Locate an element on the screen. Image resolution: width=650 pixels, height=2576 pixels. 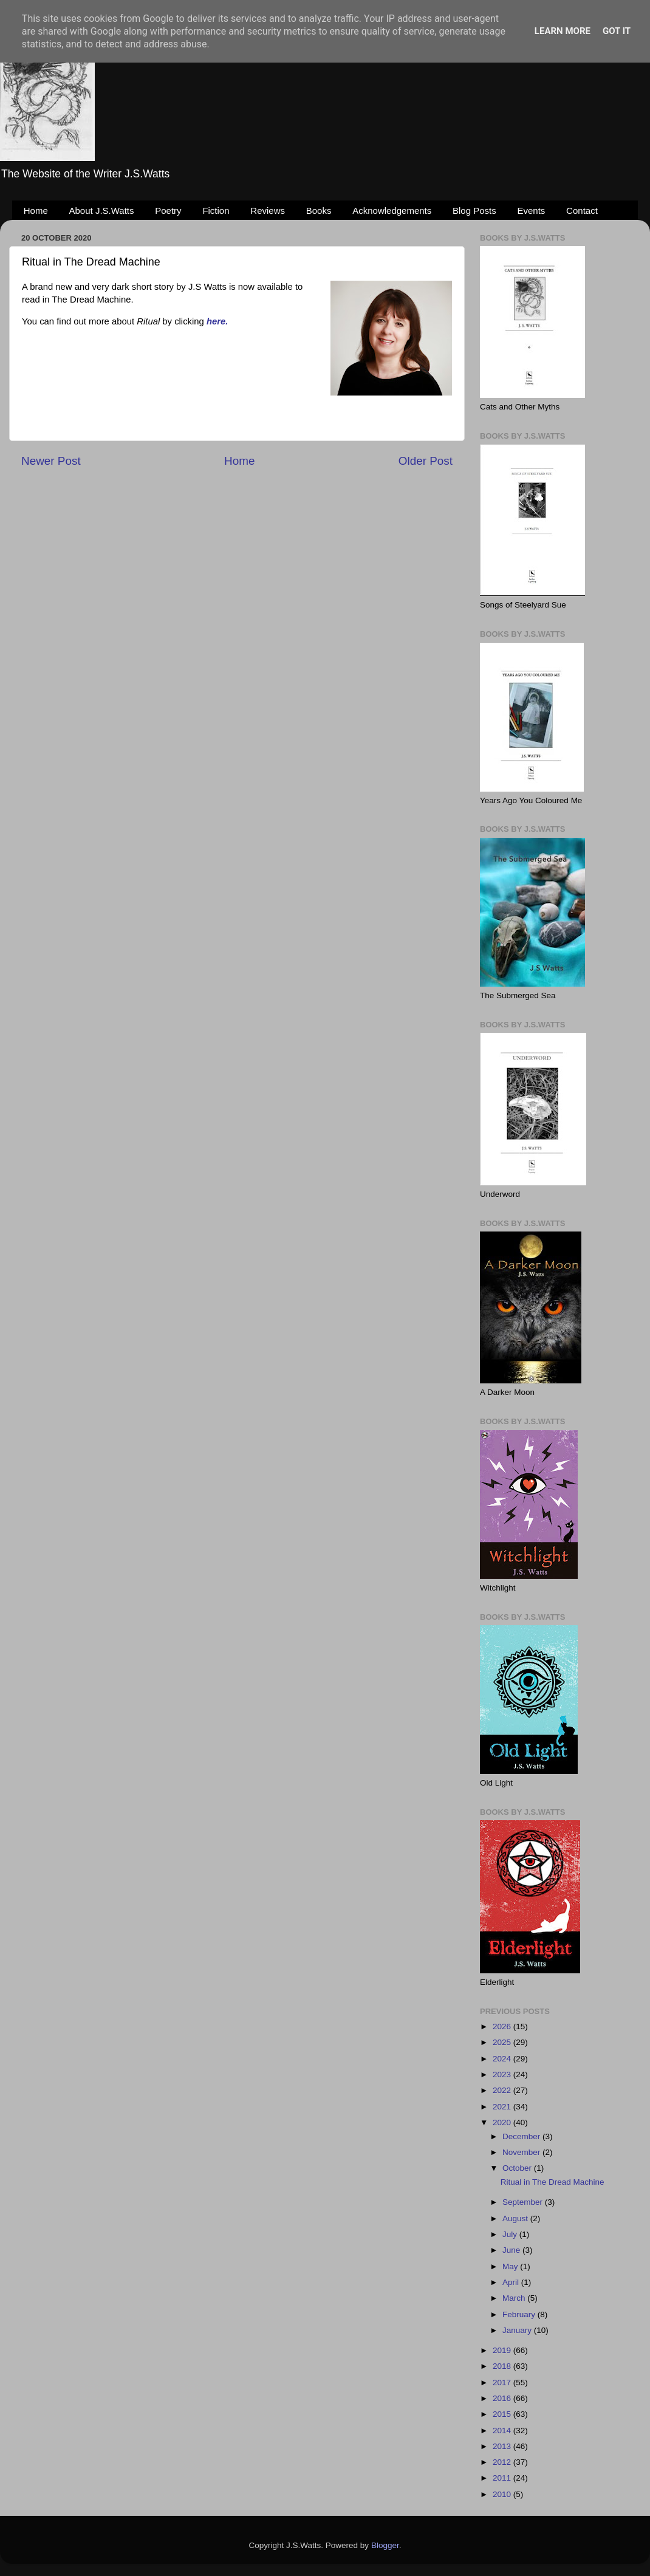
Fiction is located at coordinates (215, 210).